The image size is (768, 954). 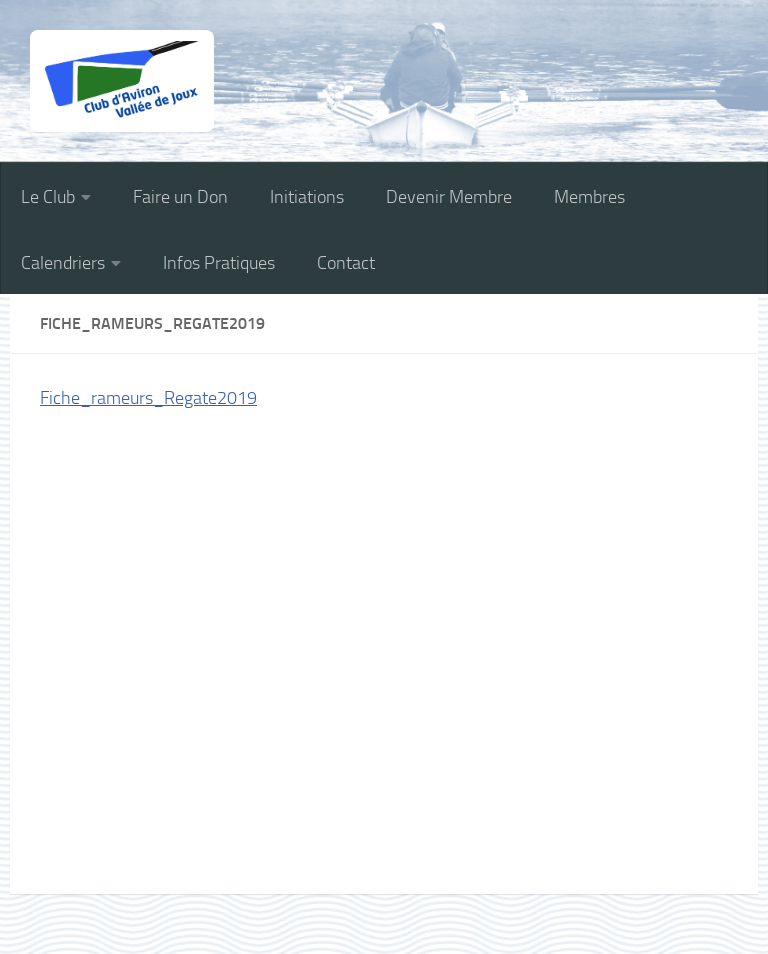 What do you see at coordinates (346, 263) in the screenshot?
I see `Contact` at bounding box center [346, 263].